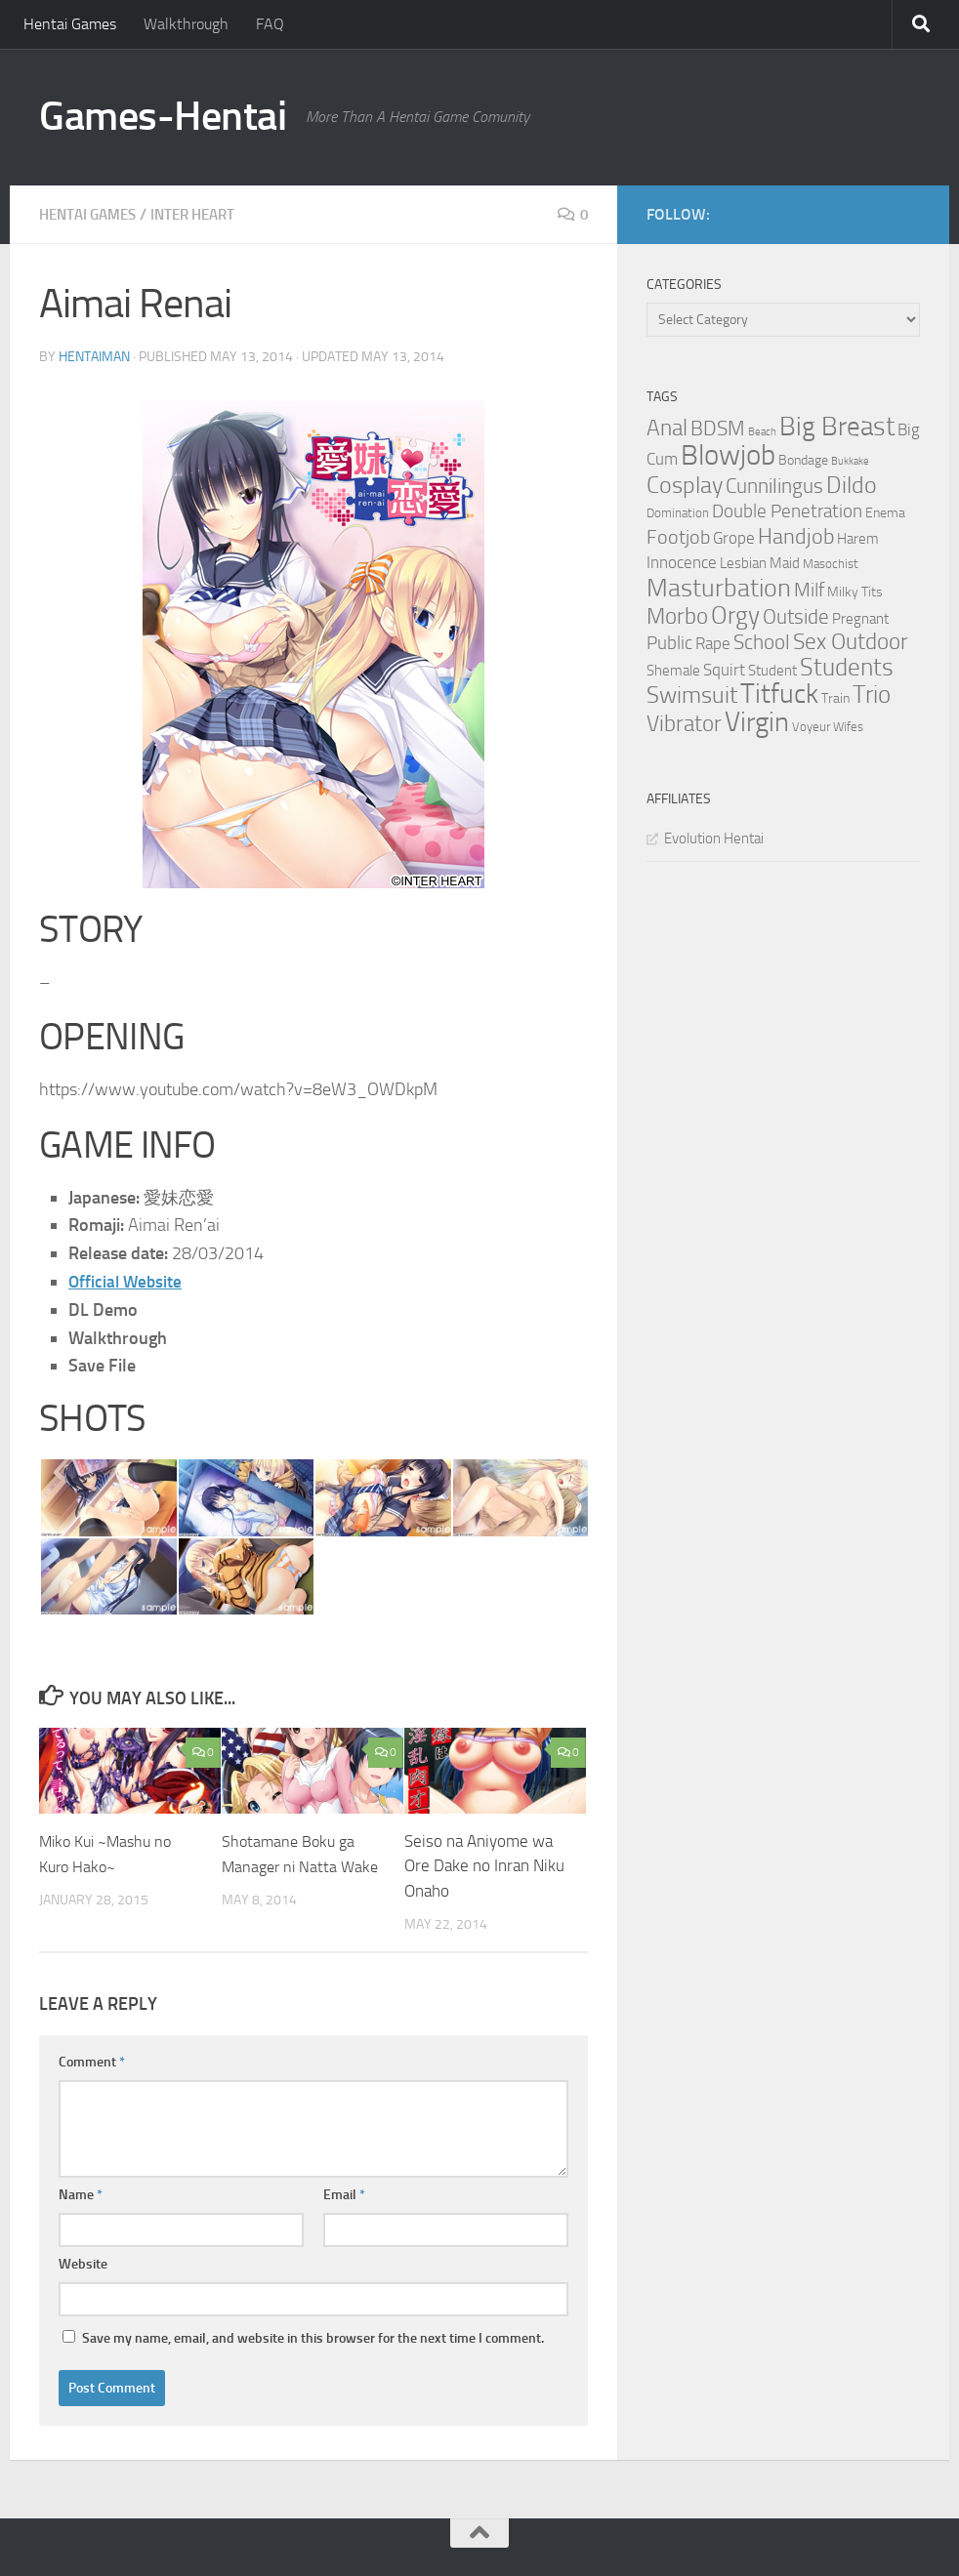 The width and height of the screenshot is (959, 2576). Describe the element at coordinates (796, 537) in the screenshot. I see `Handjob [Handjob (14 items)]` at that location.